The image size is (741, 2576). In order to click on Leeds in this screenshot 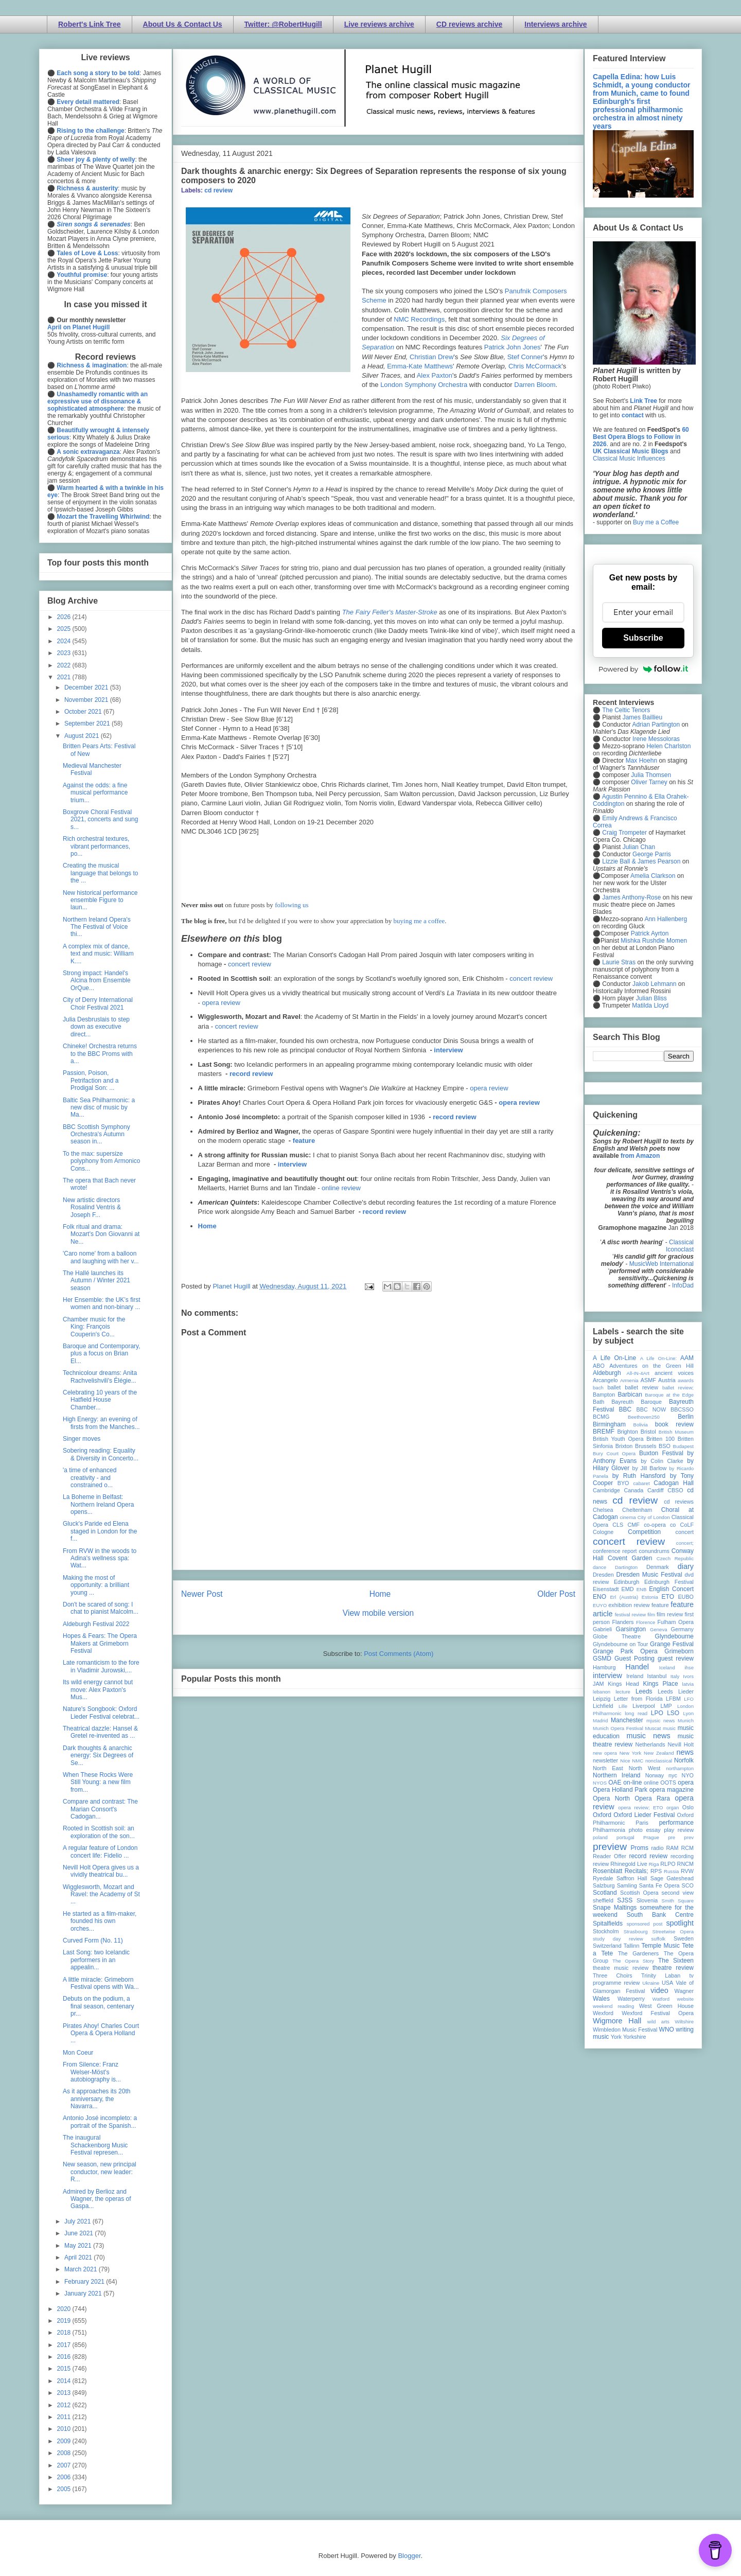, I will do `click(644, 1691)`.